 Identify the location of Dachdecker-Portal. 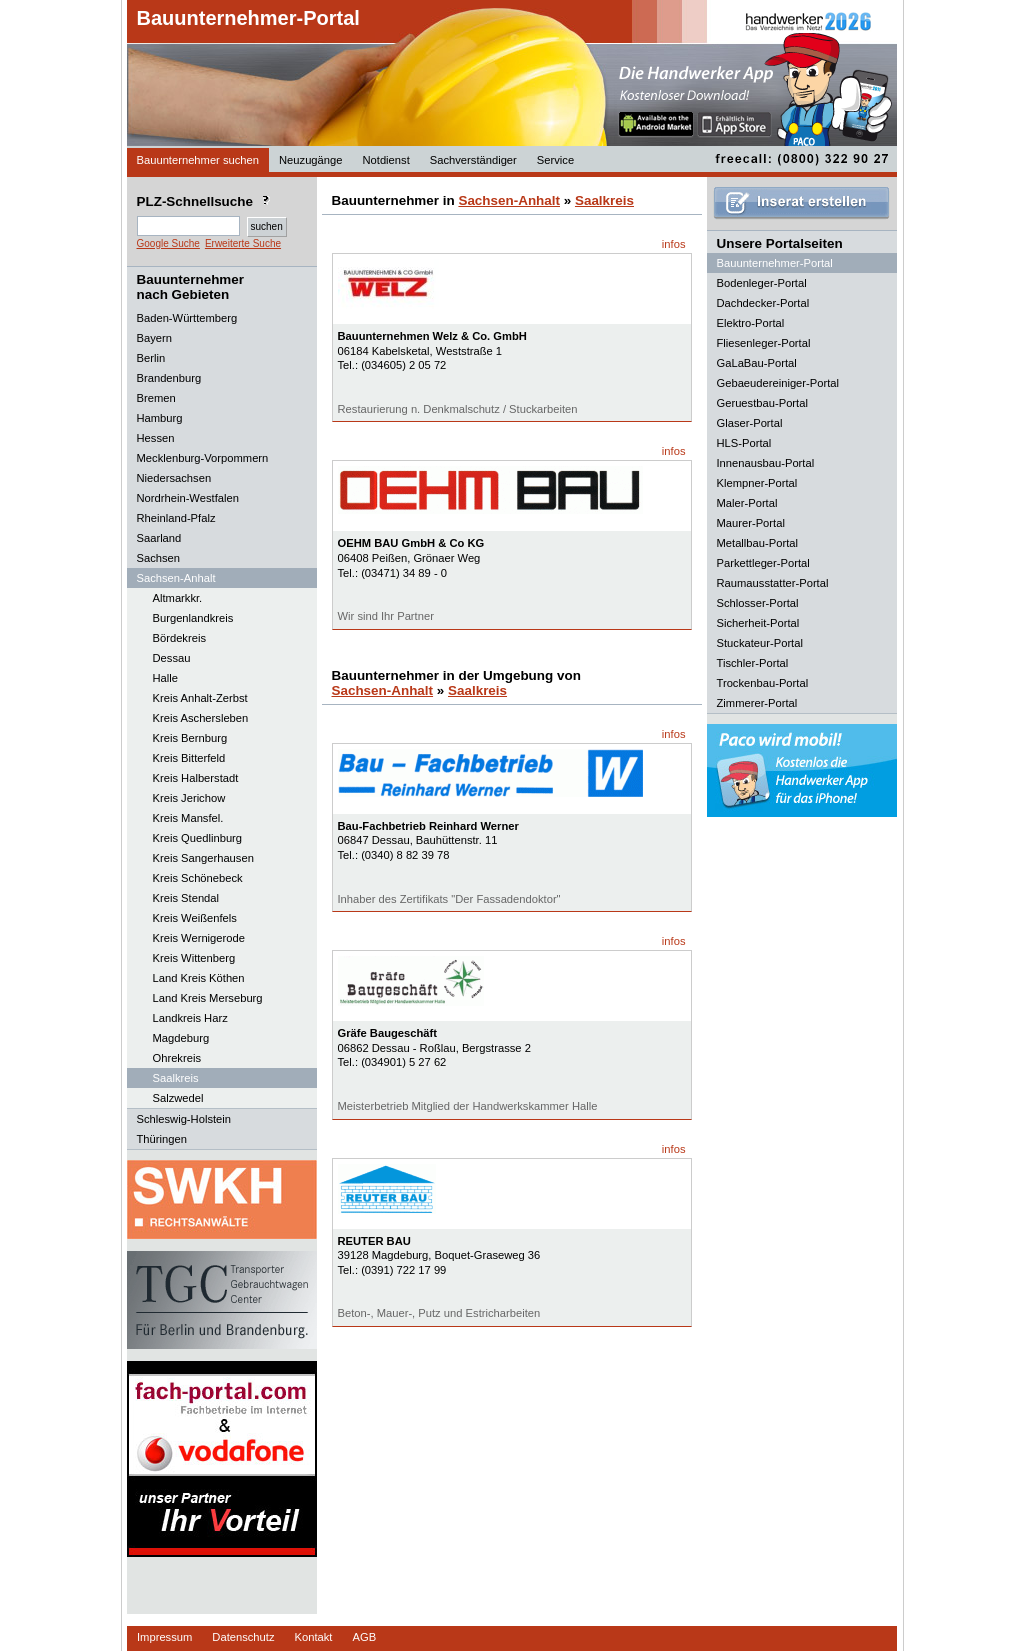
(763, 303).